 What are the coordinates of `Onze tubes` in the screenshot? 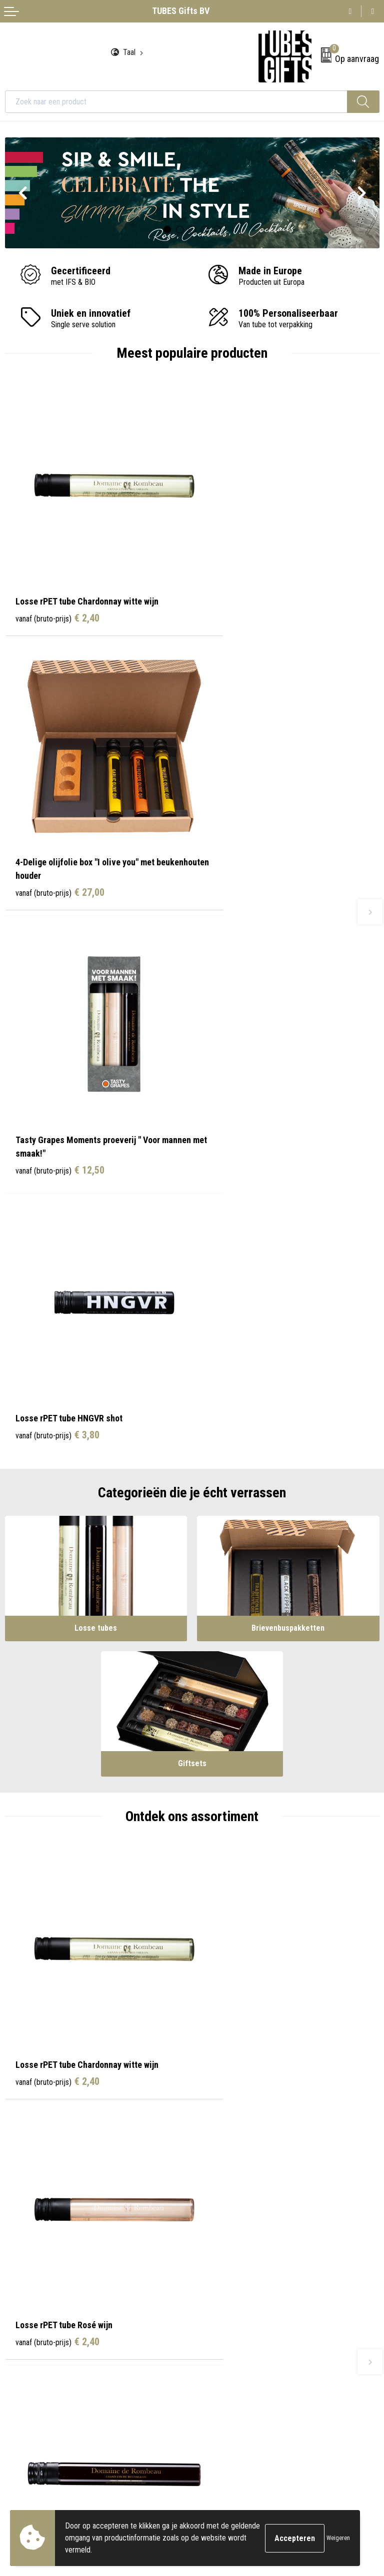 It's located at (214, 2194).